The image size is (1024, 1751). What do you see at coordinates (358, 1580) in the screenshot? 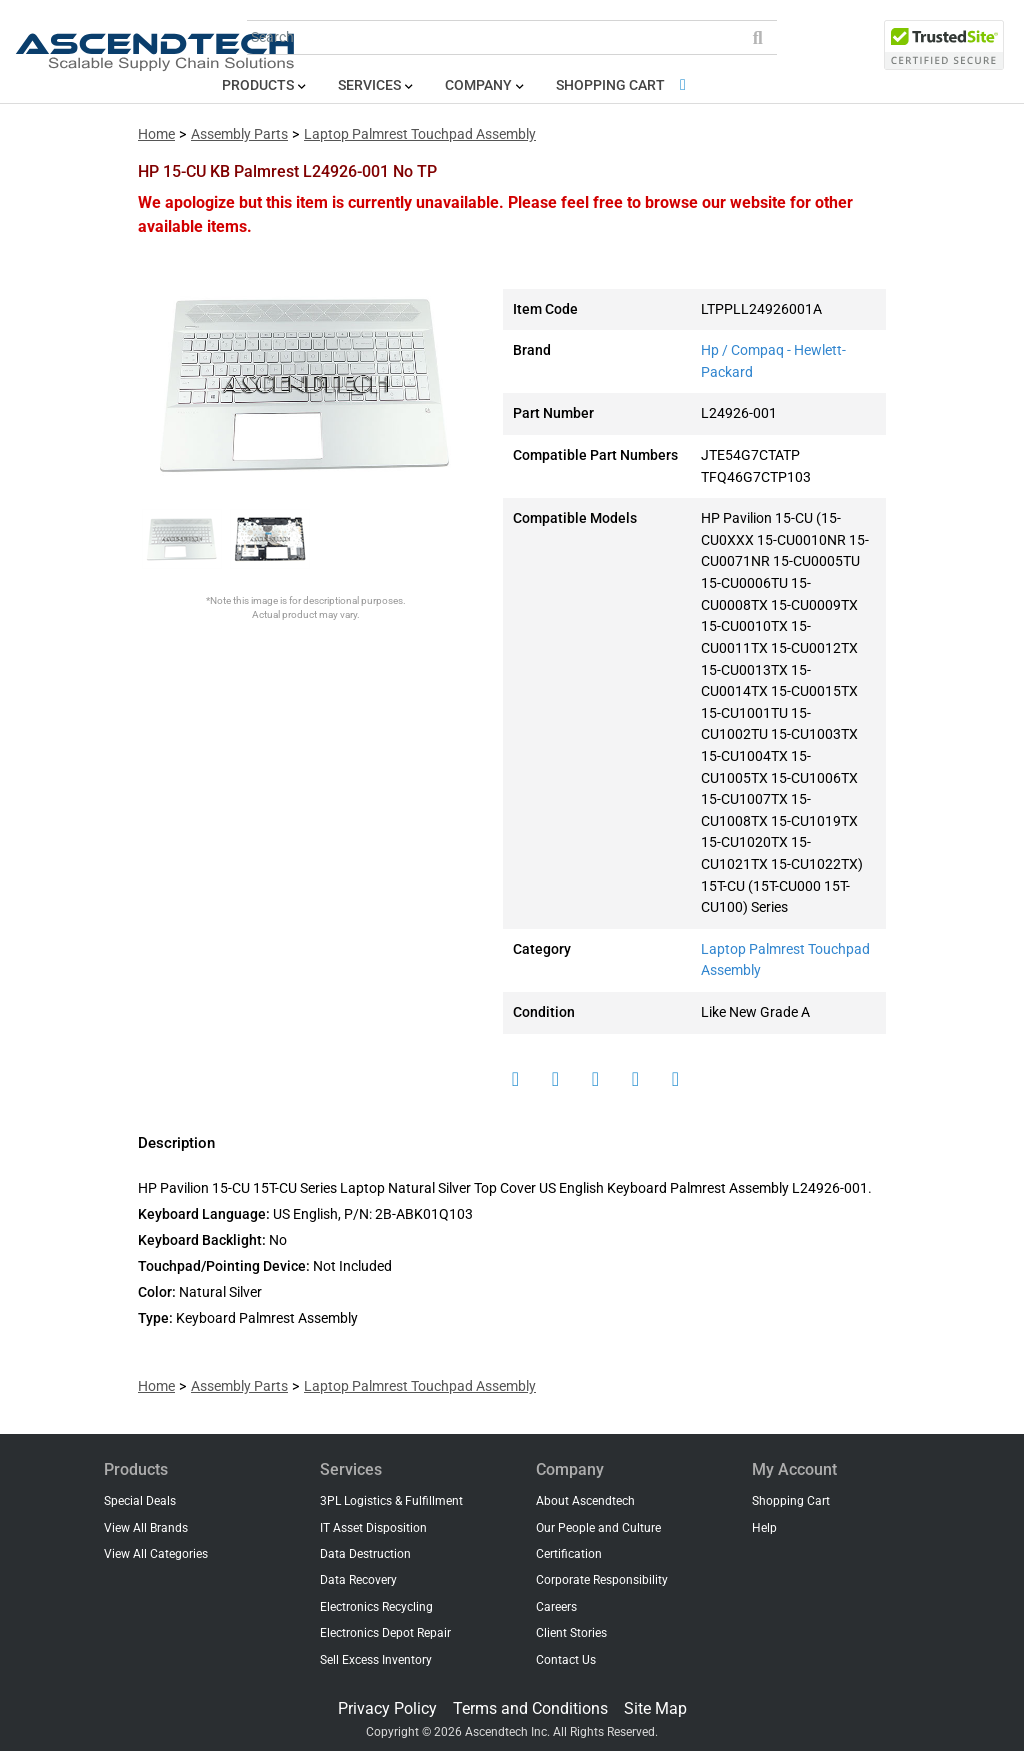
I see `Data Recovery` at bounding box center [358, 1580].